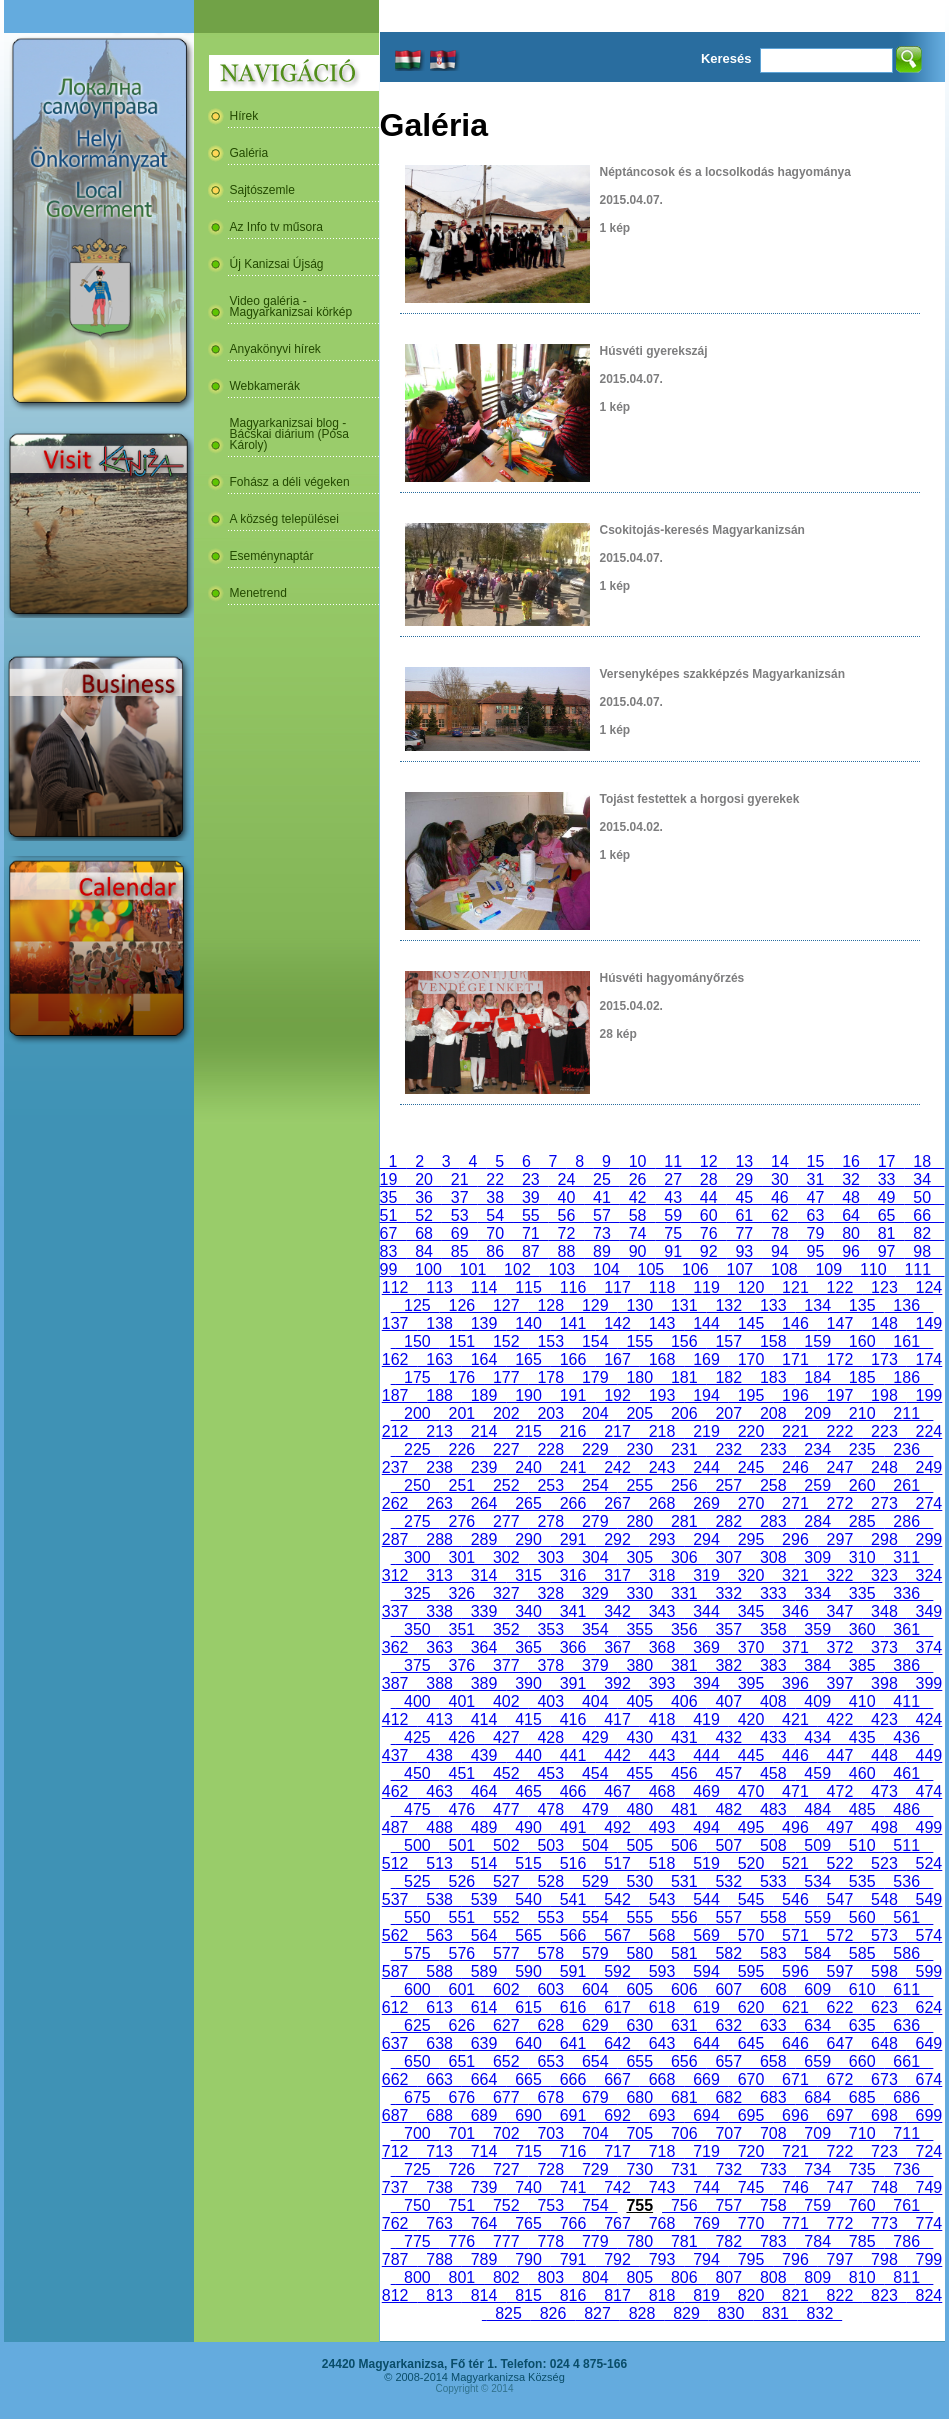  Describe the element at coordinates (439, 1863) in the screenshot. I see `513` at that location.